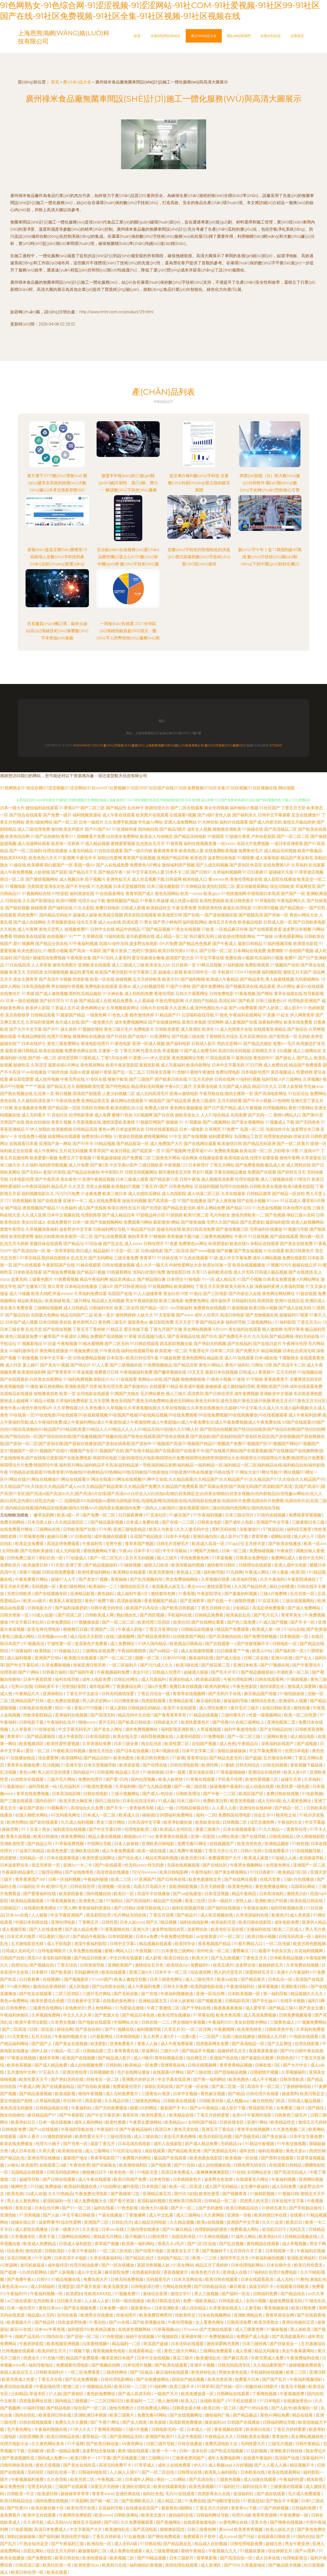 The height and width of the screenshot is (2576, 327). Describe the element at coordinates (22, 2072) in the screenshot. I see `五月激情中文网` at that location.